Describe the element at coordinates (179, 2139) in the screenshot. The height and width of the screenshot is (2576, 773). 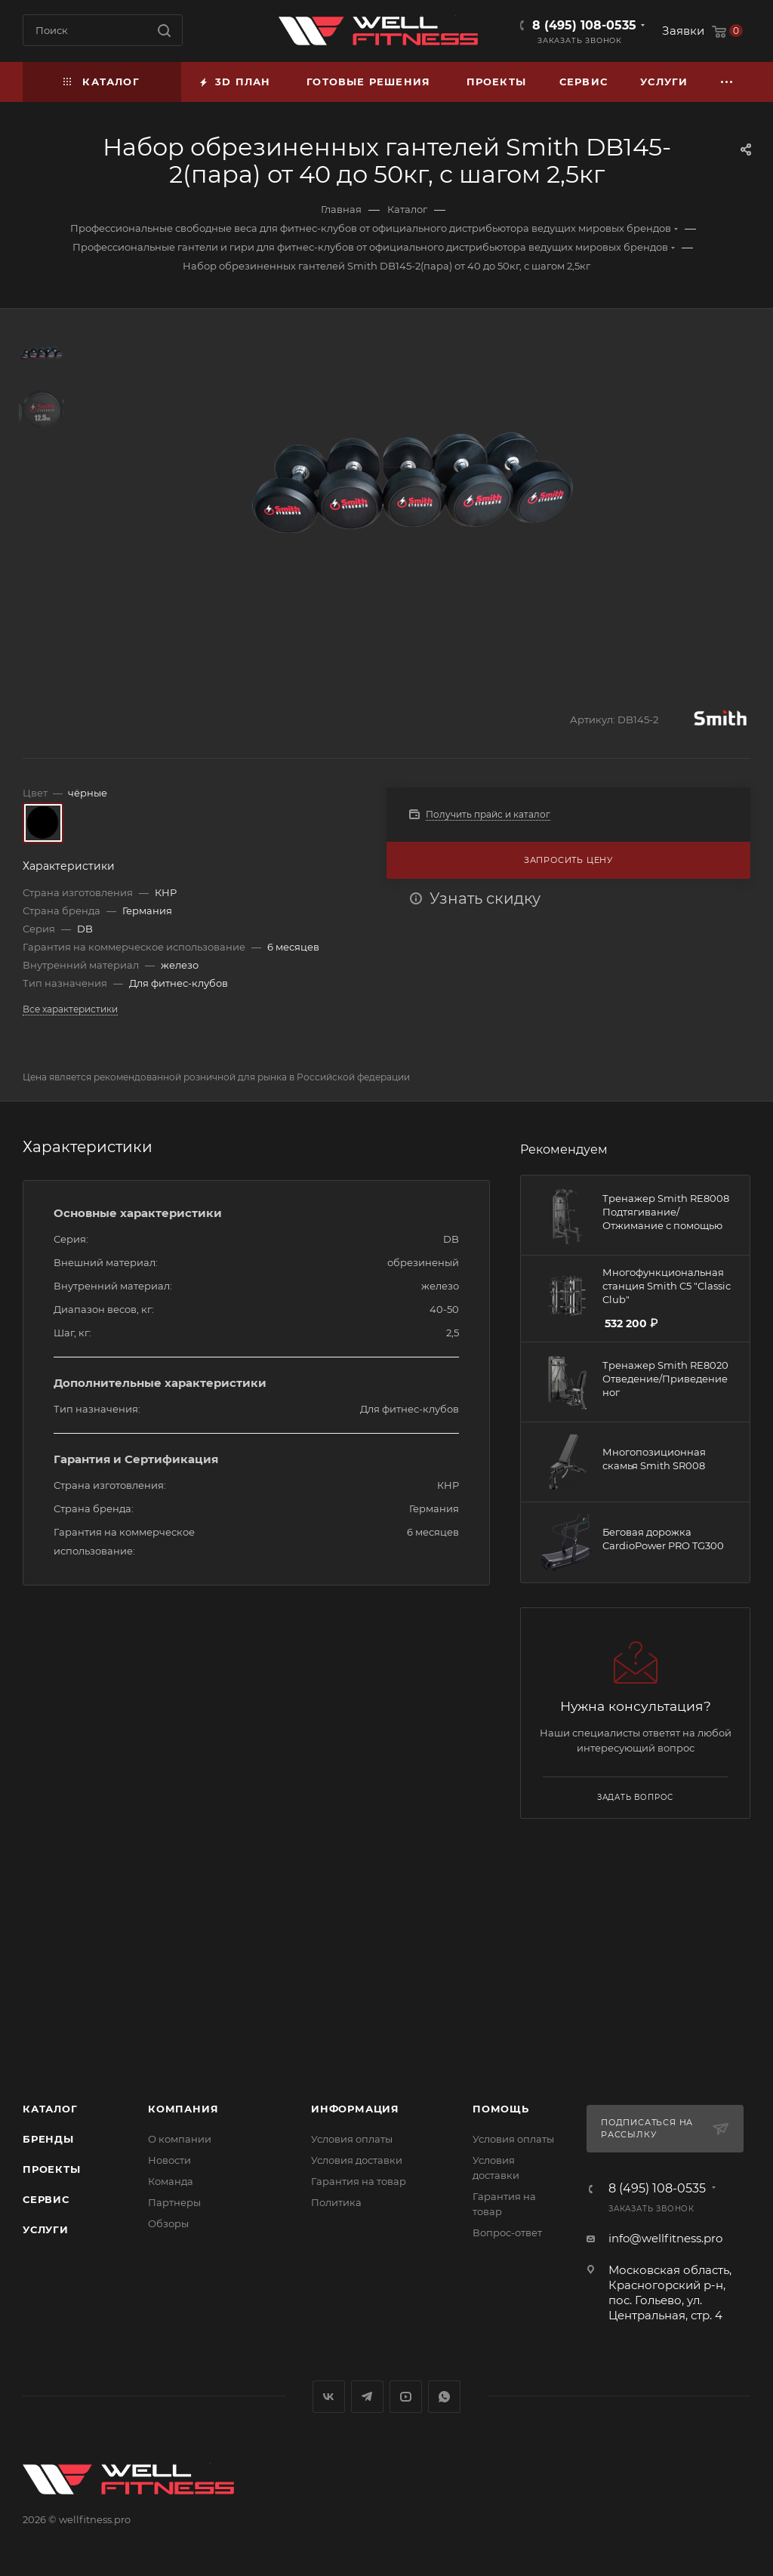
I see `О компании` at that location.